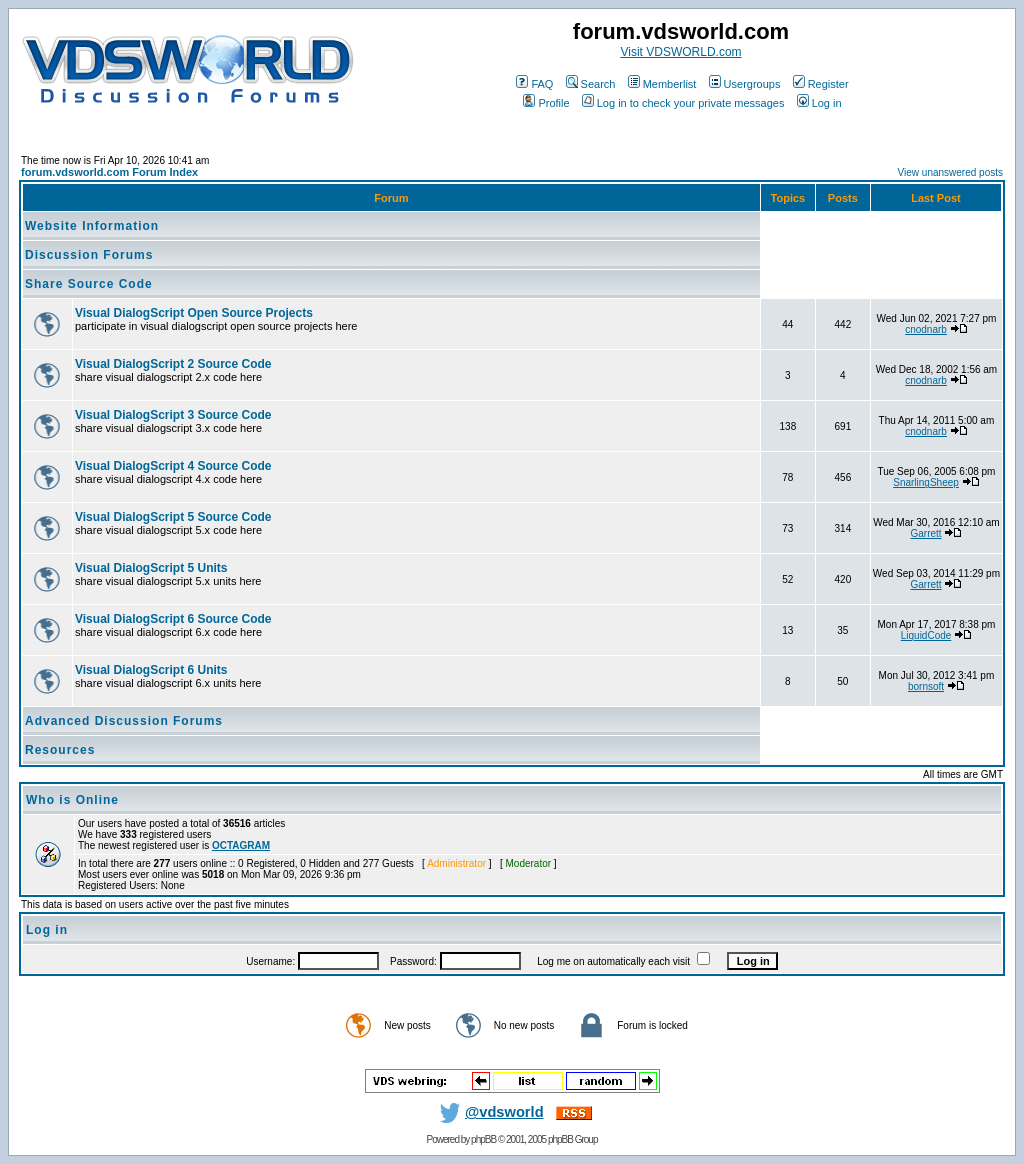 The height and width of the screenshot is (1164, 1024). I want to click on phpBB, so click(483, 1139).